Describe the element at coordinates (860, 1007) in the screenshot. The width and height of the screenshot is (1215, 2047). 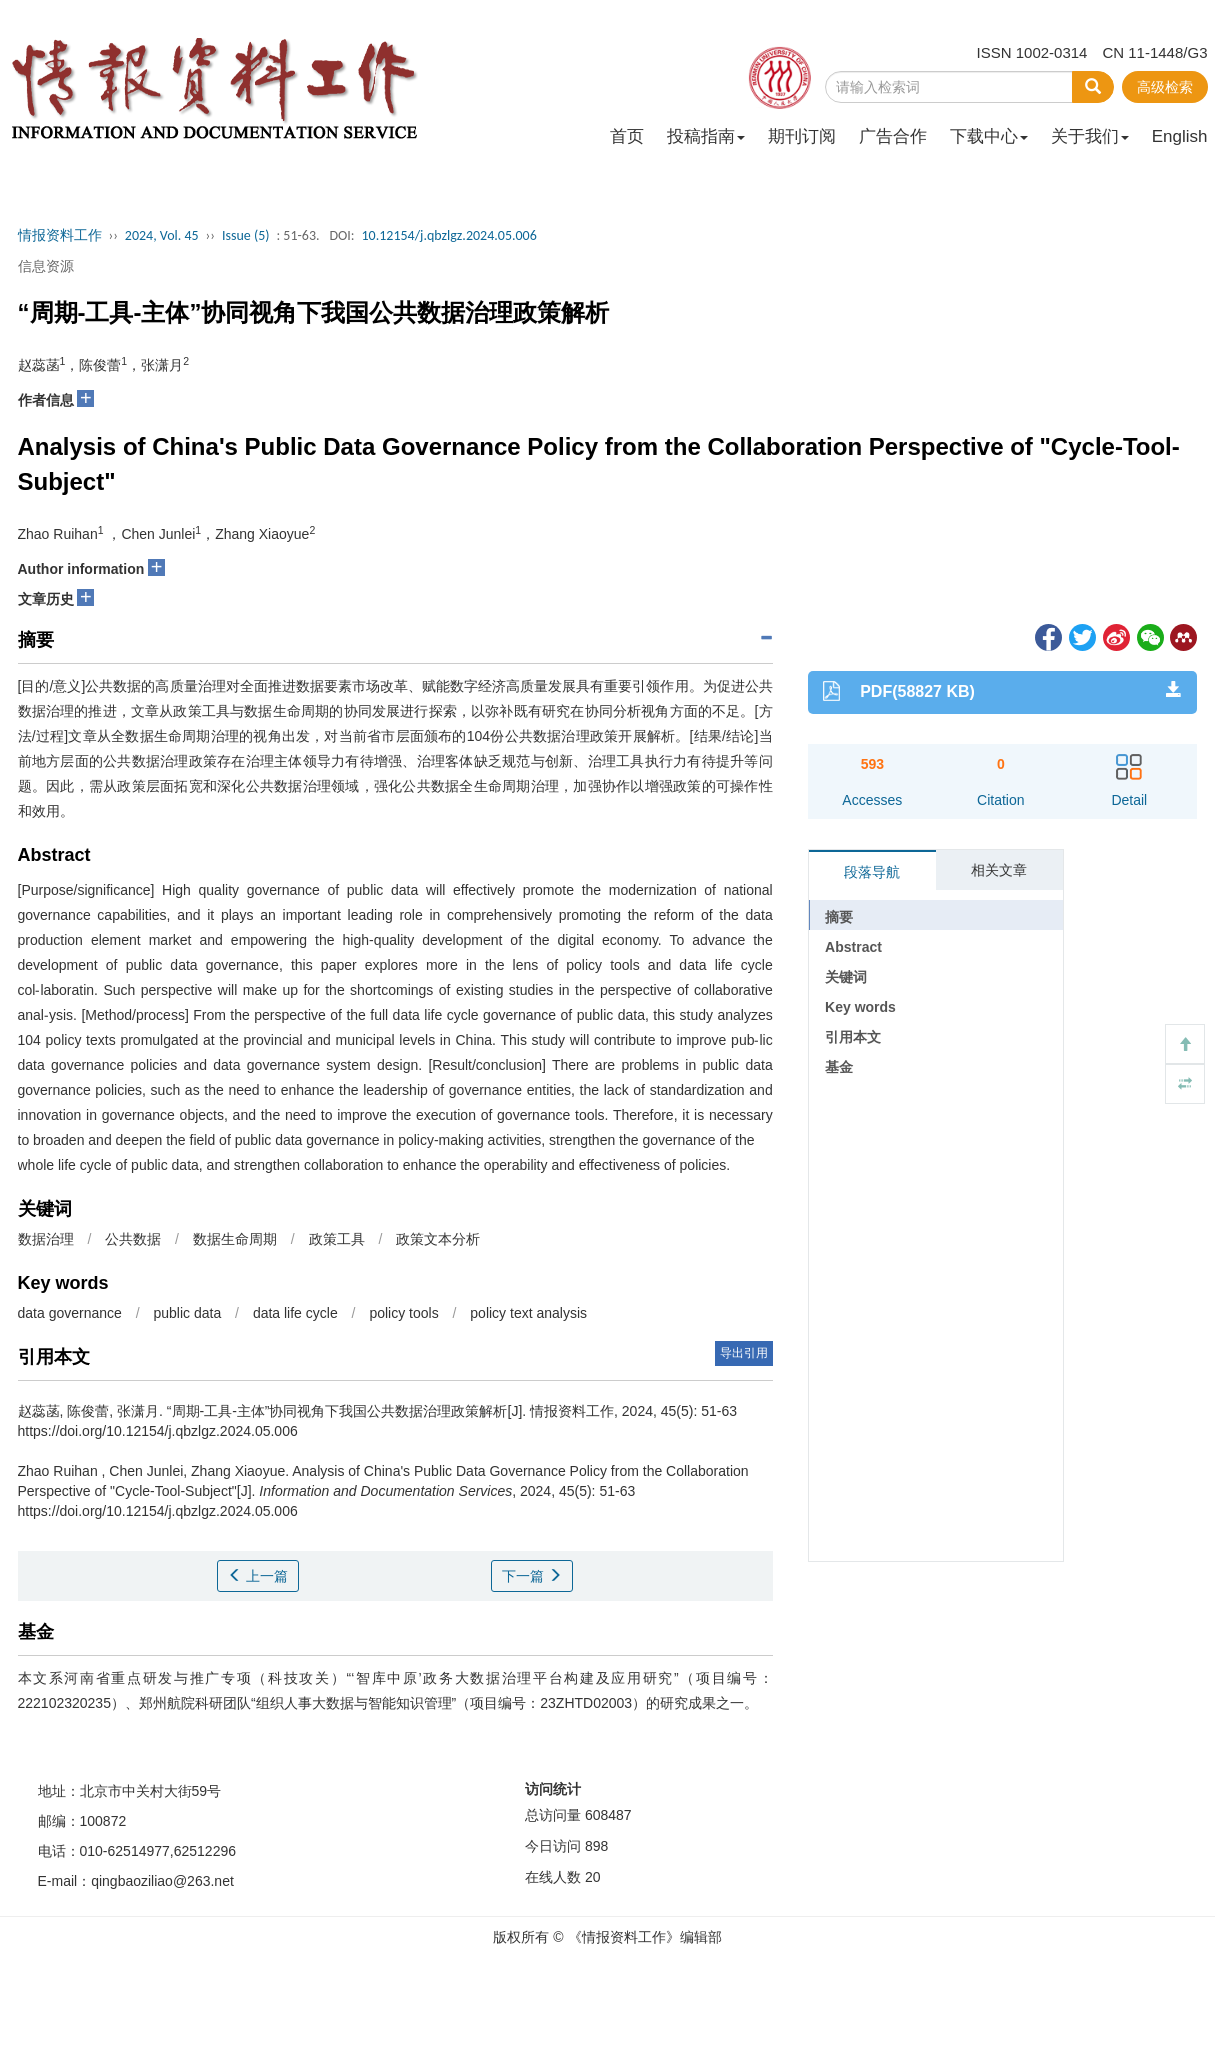
I see `Key words` at that location.